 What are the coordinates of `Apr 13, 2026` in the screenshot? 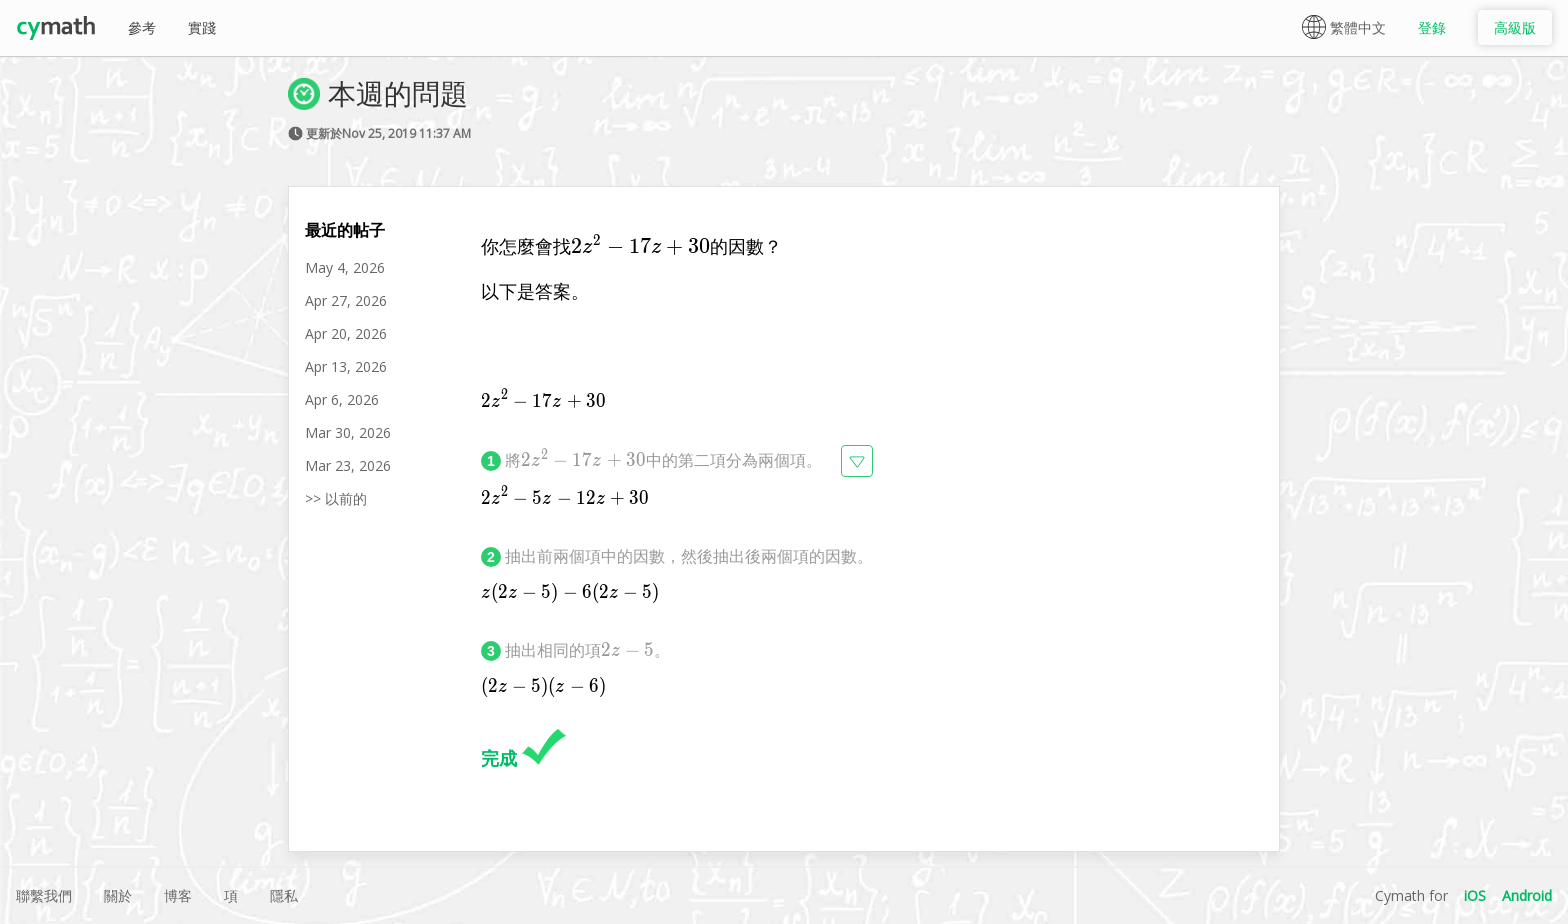 It's located at (346, 366).